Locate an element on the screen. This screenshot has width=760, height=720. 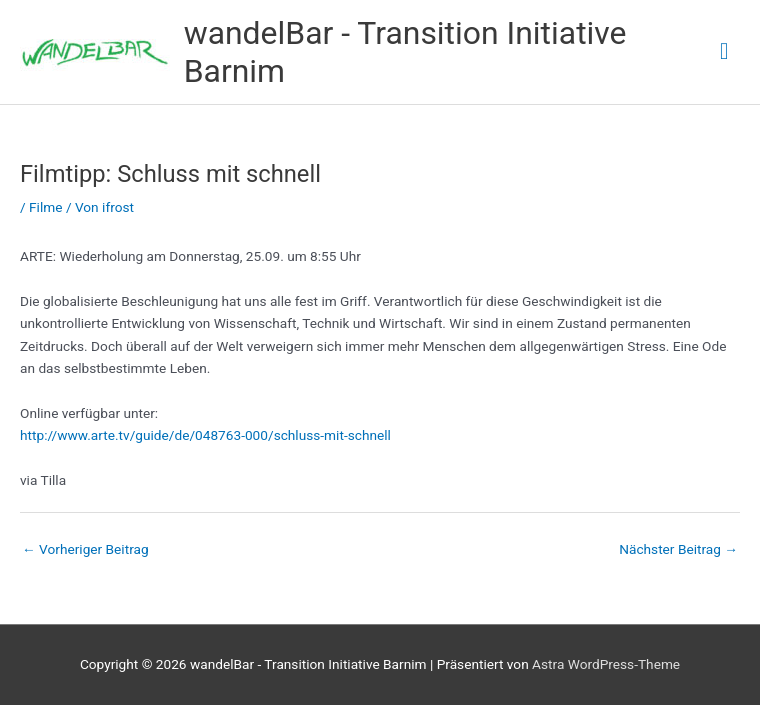
Astra WordPress-Theme is located at coordinates (606, 664).